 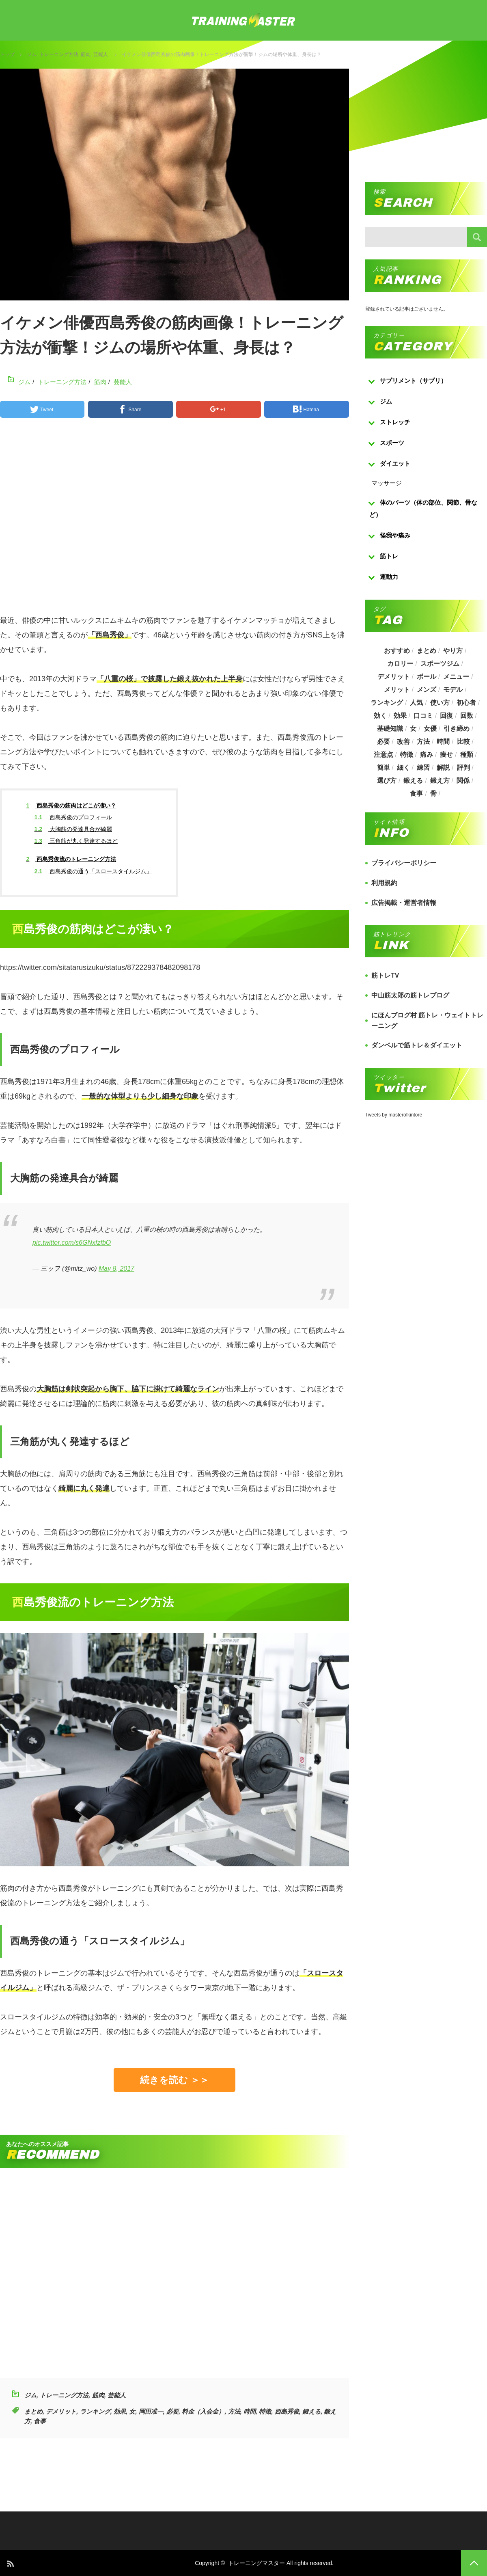 What do you see at coordinates (120, 2411) in the screenshot?
I see `効果` at bounding box center [120, 2411].